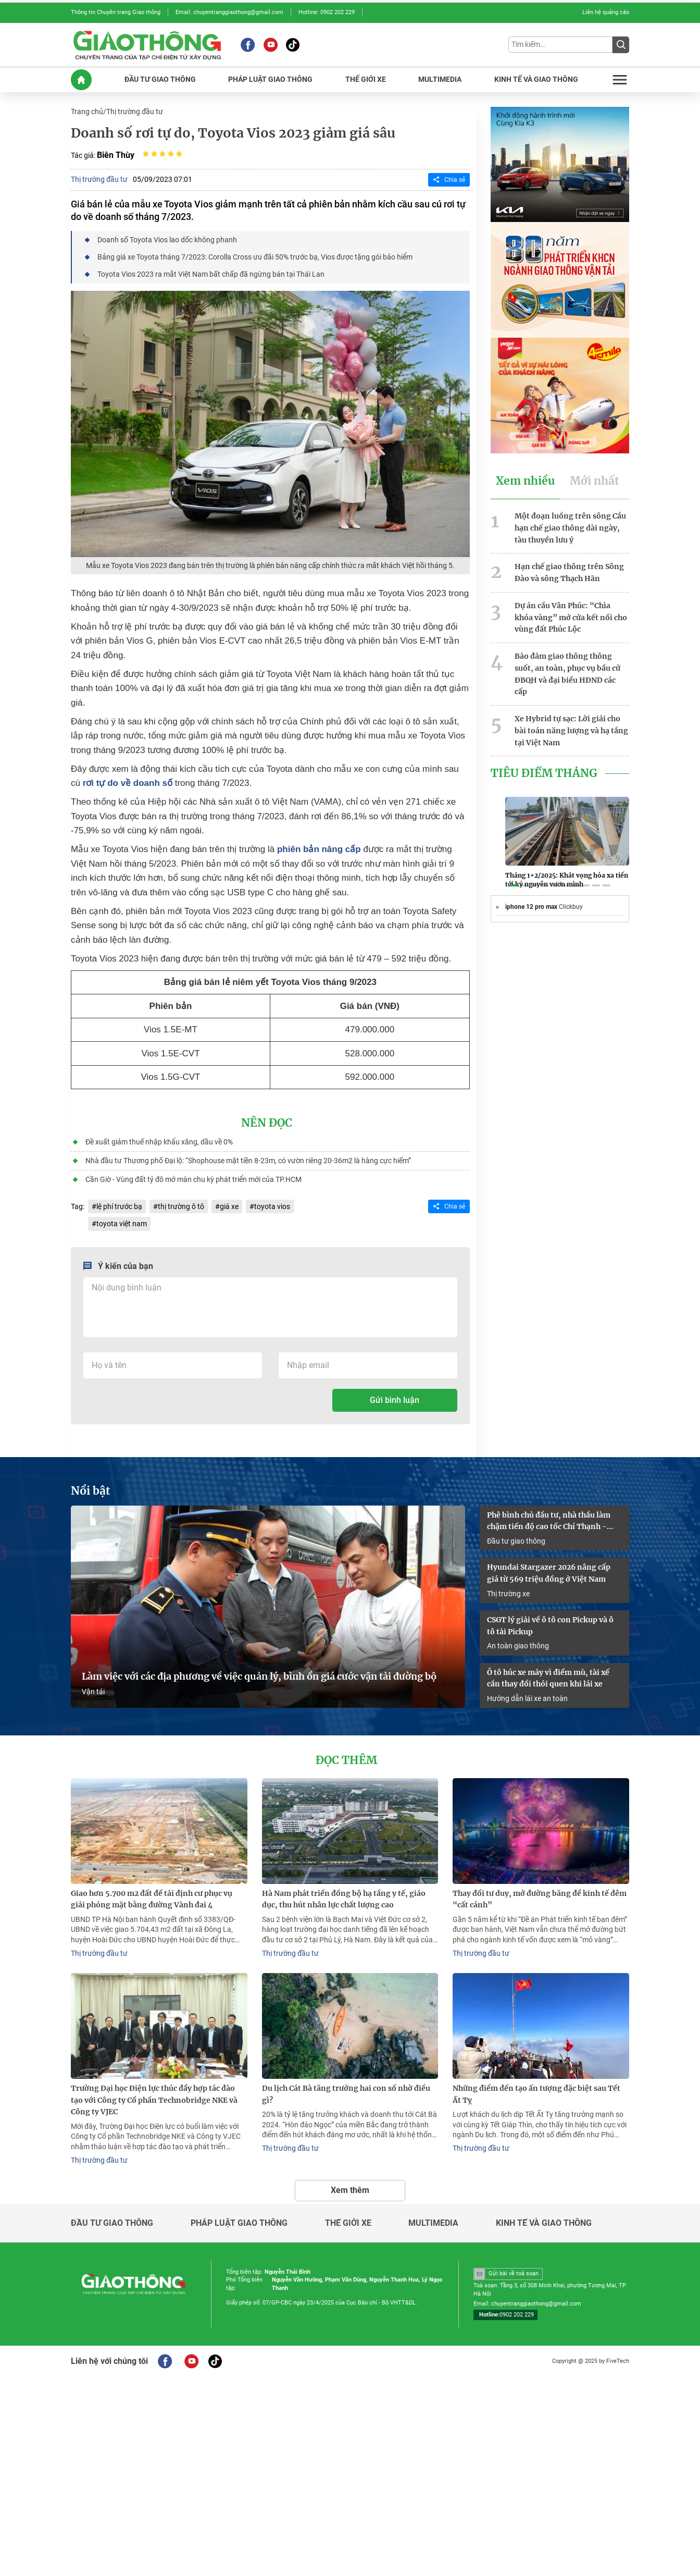 The image size is (700, 2576). Describe the element at coordinates (151, 1899) in the screenshot. I see `Giao hơn 5.700 m2 đất để tái định cư phục vụ giải phóng mặt bằng đường Vành đai 4` at that location.